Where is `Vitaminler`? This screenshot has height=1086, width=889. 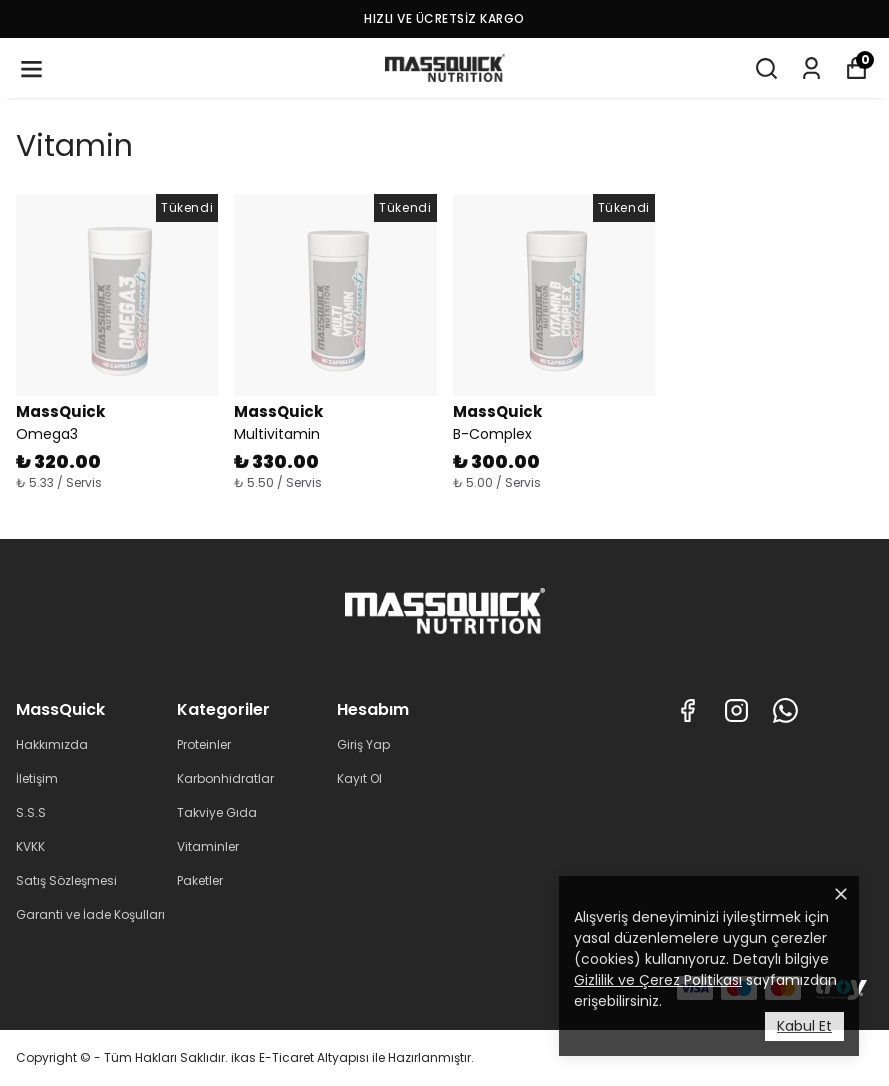
Vitaminler is located at coordinates (208, 846).